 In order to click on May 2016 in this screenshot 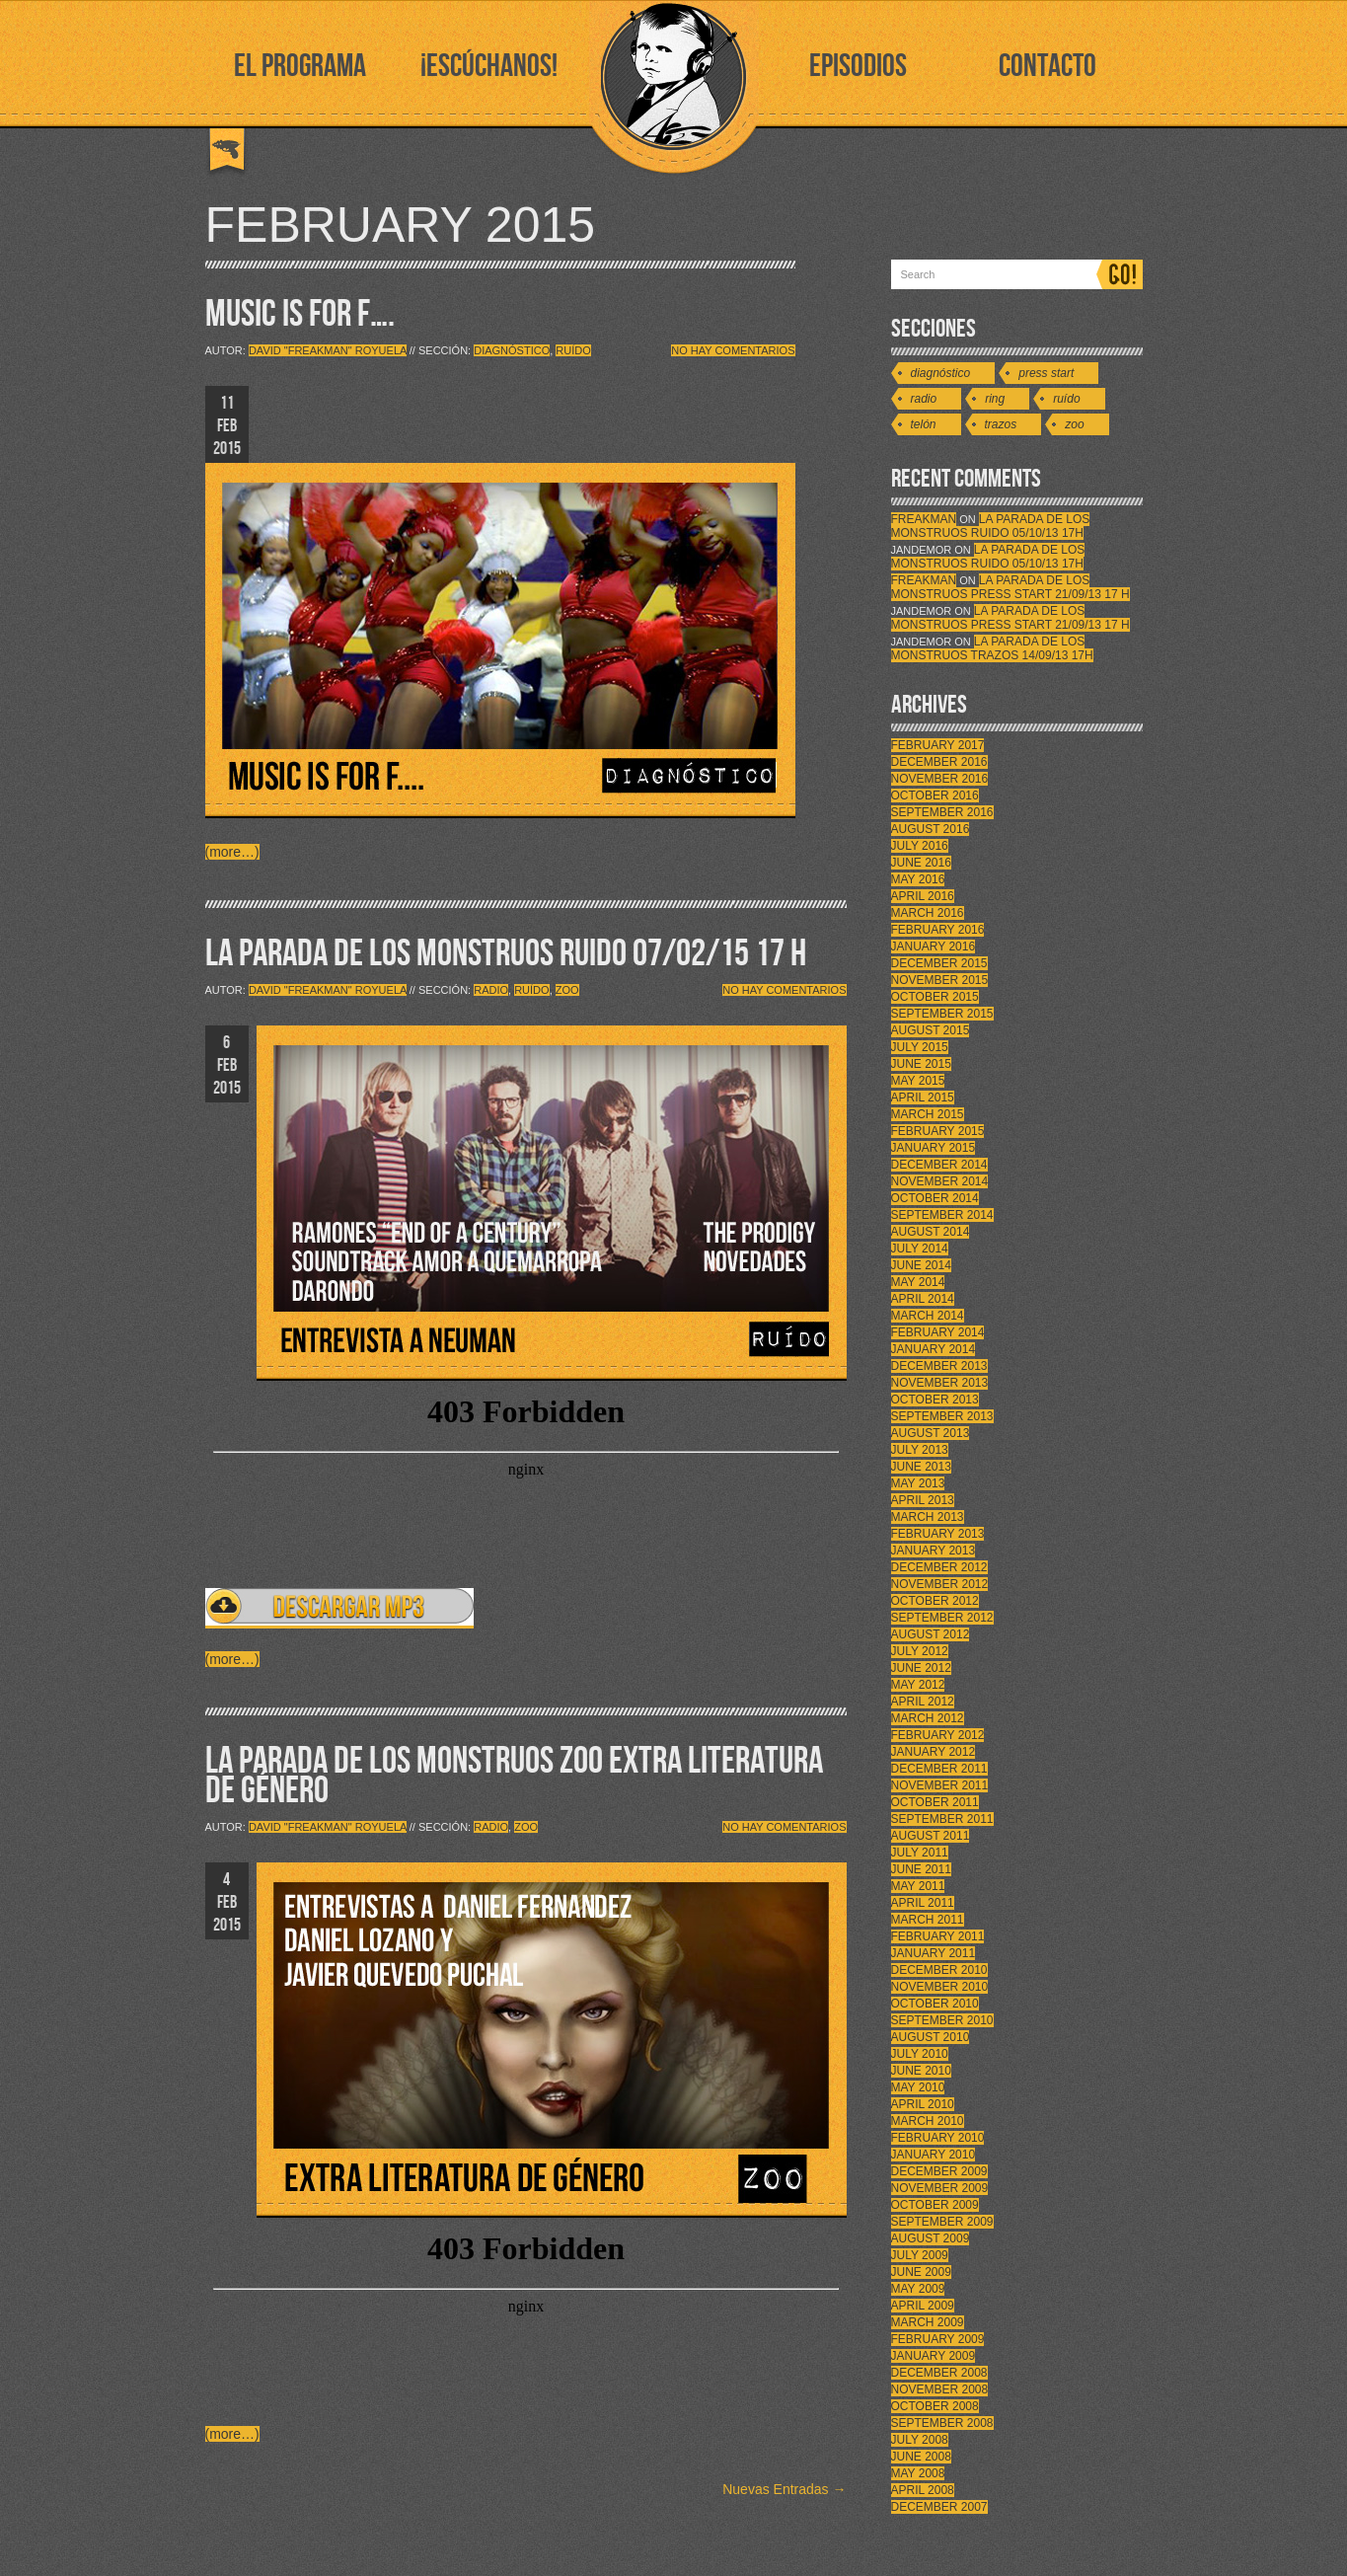, I will do `click(918, 879)`.